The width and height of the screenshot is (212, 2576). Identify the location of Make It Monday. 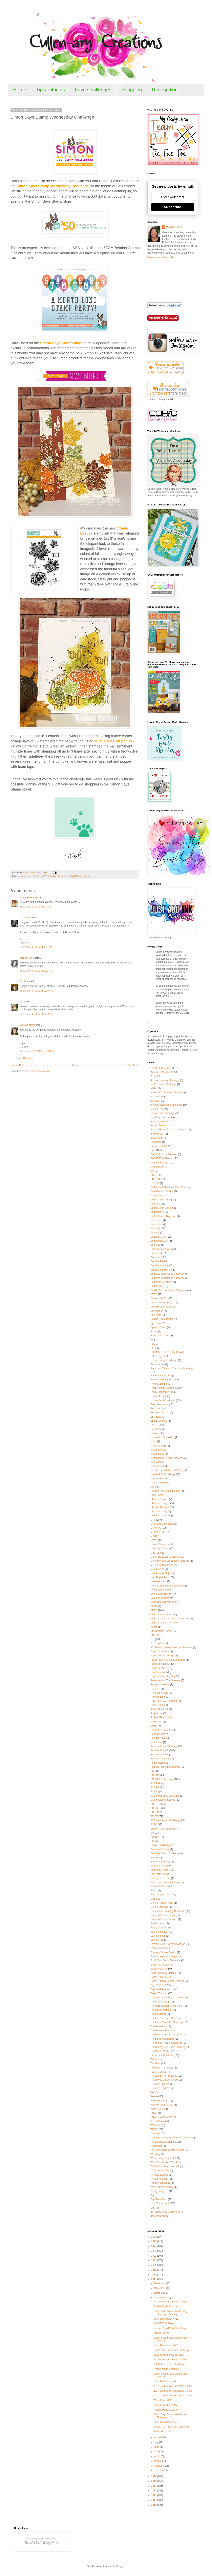
(159, 1544).